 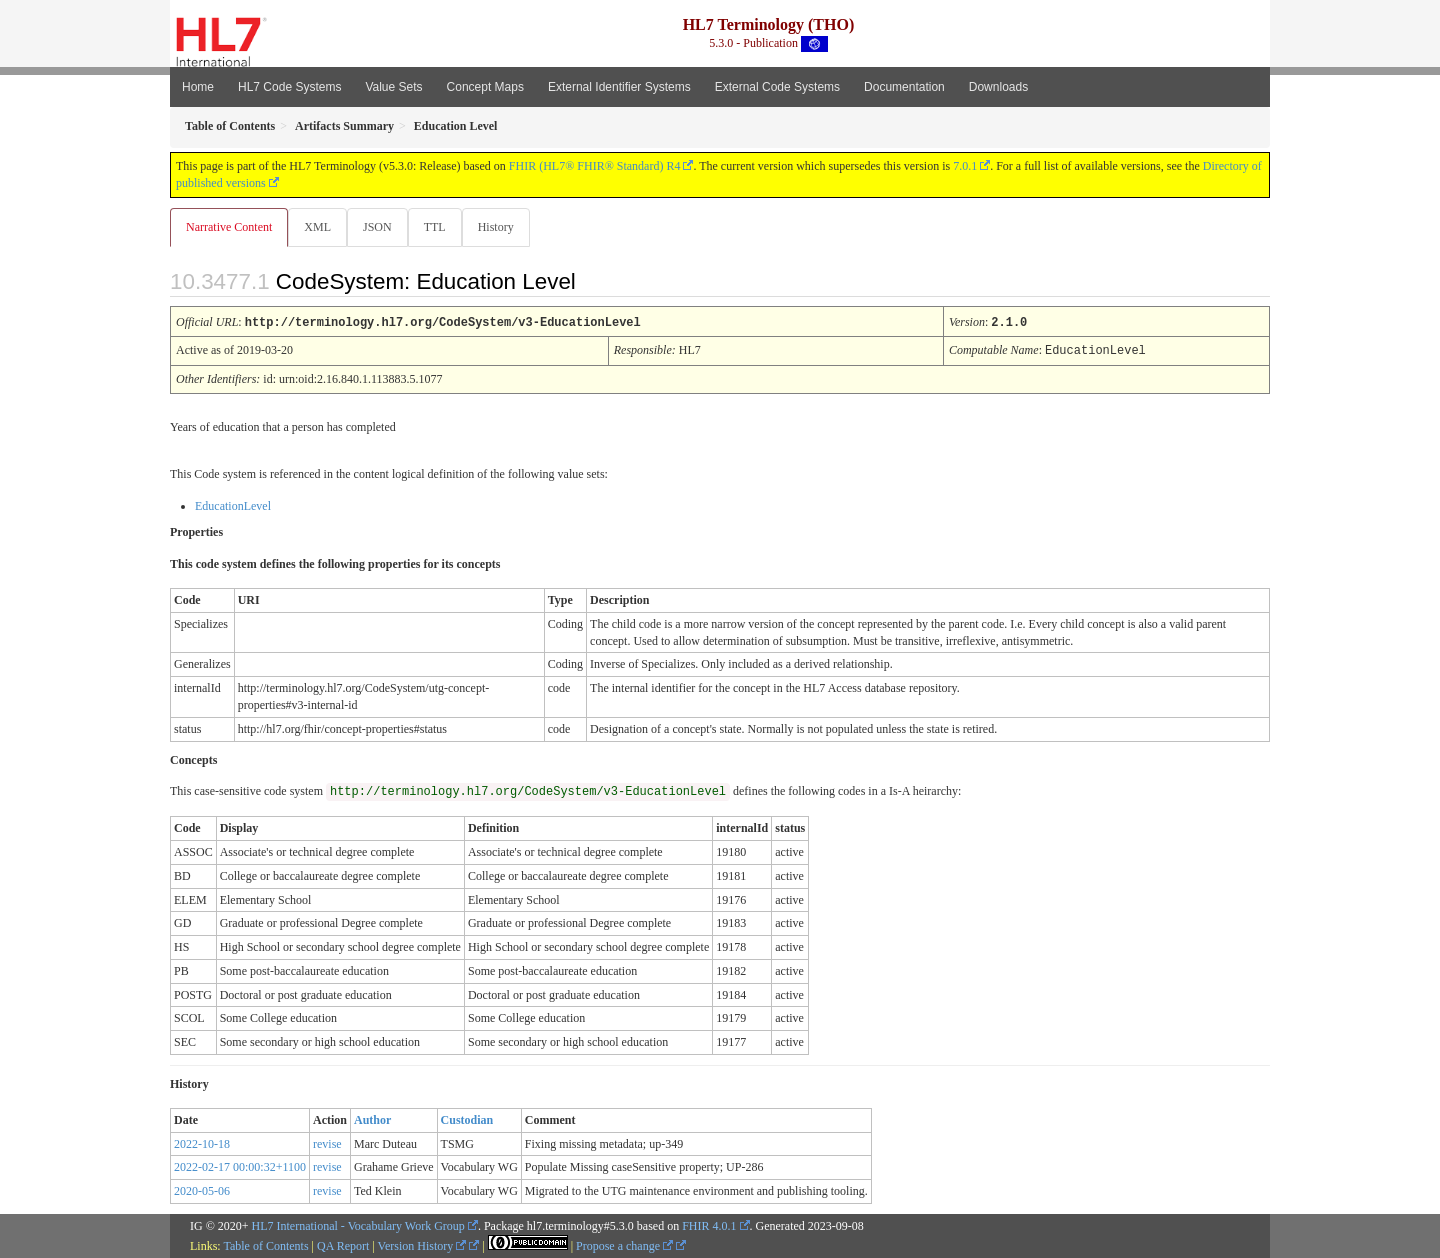 What do you see at coordinates (202, 1190) in the screenshot?
I see `2020-05-06` at bounding box center [202, 1190].